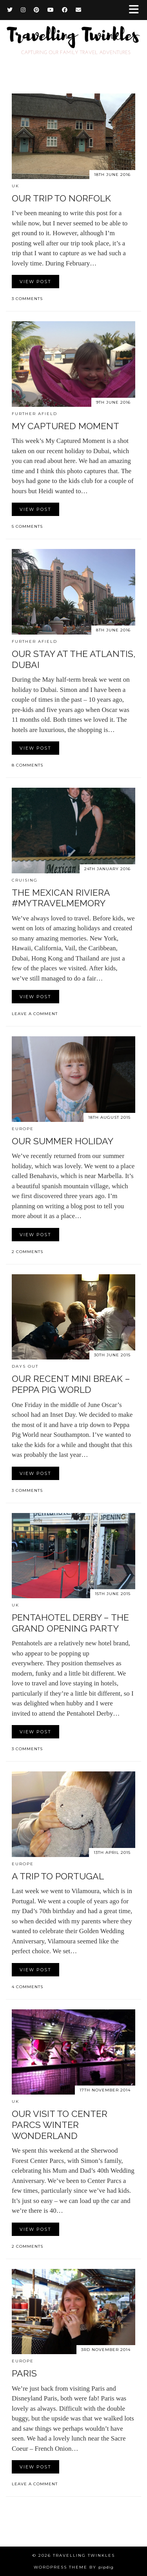 This screenshot has height=2576, width=147. Describe the element at coordinates (74, 2567) in the screenshot. I see `WordPress Theme by` at that location.